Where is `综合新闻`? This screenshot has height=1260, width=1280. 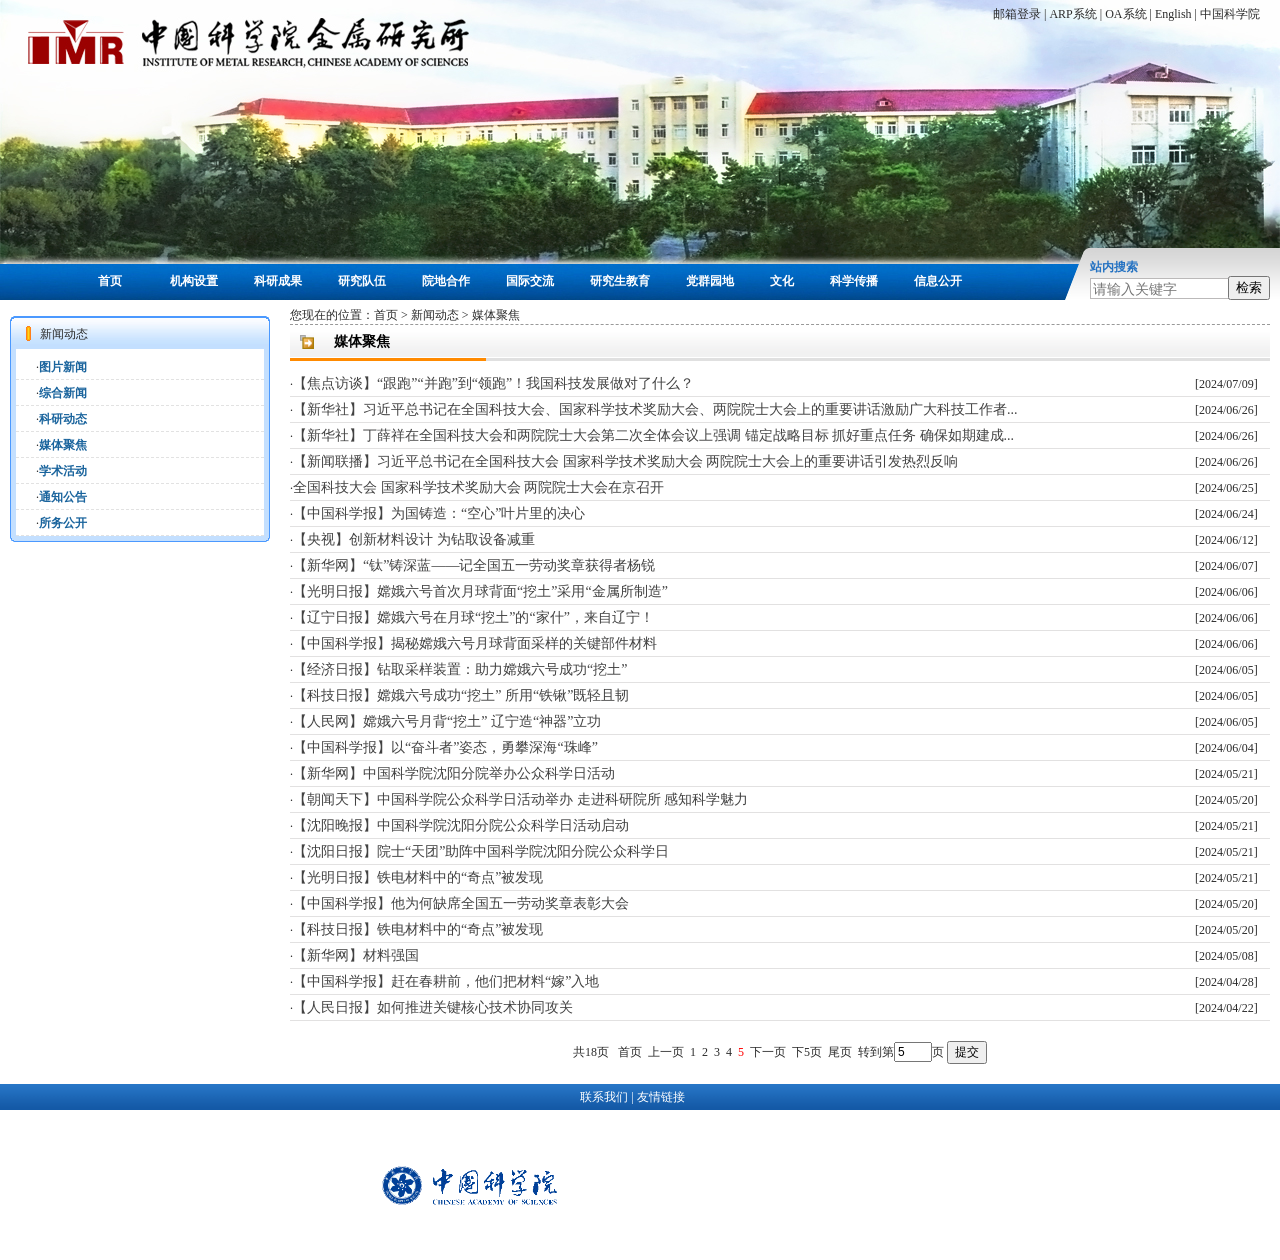 综合新闻 is located at coordinates (63, 393).